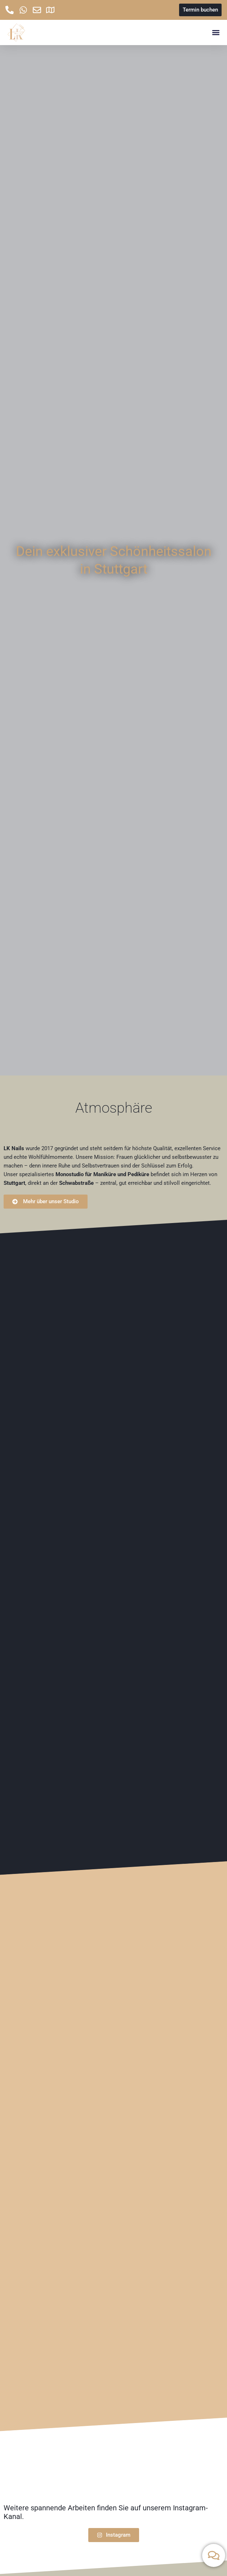 The height and width of the screenshot is (2576, 227). I want to click on [Kontakt umschalten], so click(213, 2555).